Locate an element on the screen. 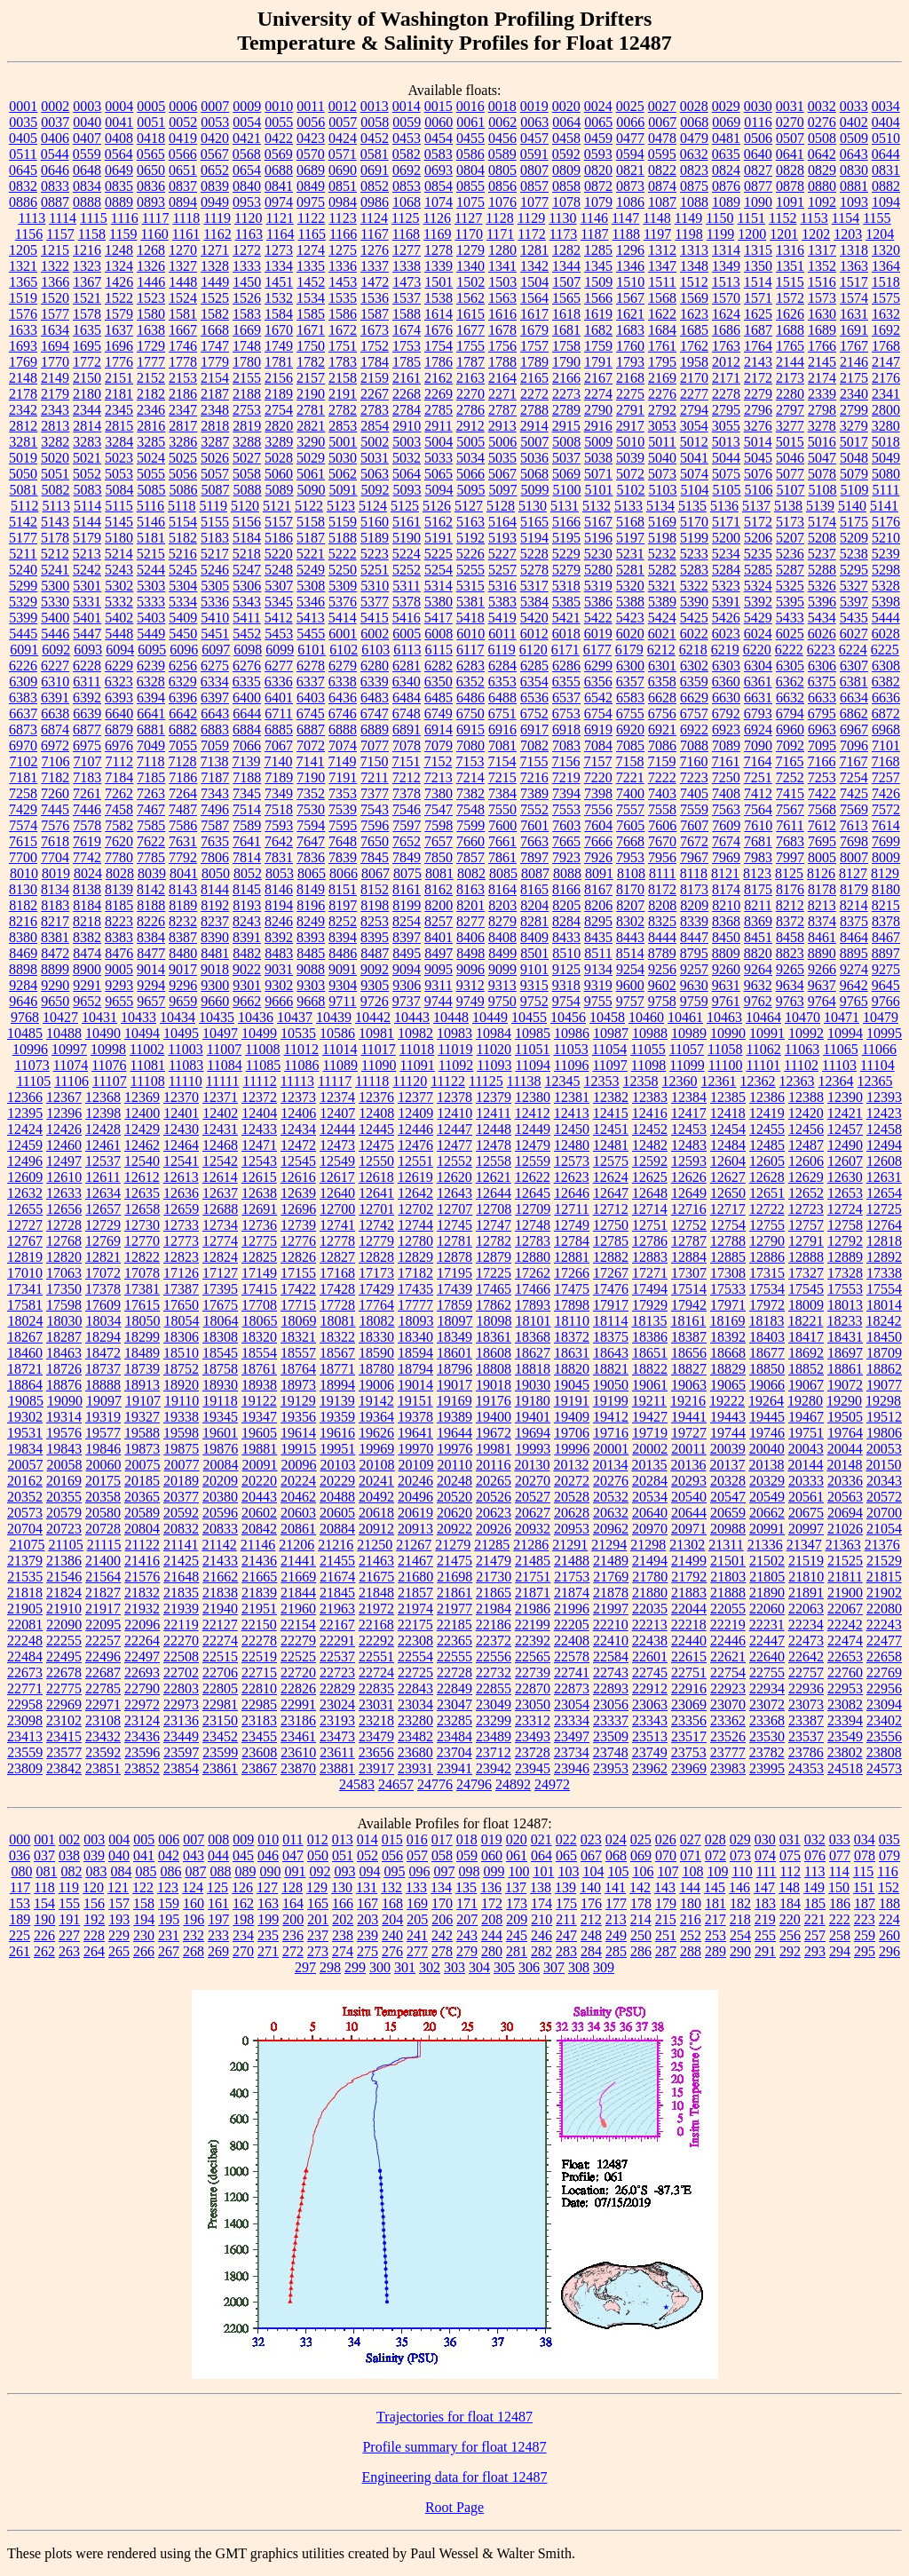 This screenshot has width=909, height=2576. 5086 is located at coordinates (184, 489).